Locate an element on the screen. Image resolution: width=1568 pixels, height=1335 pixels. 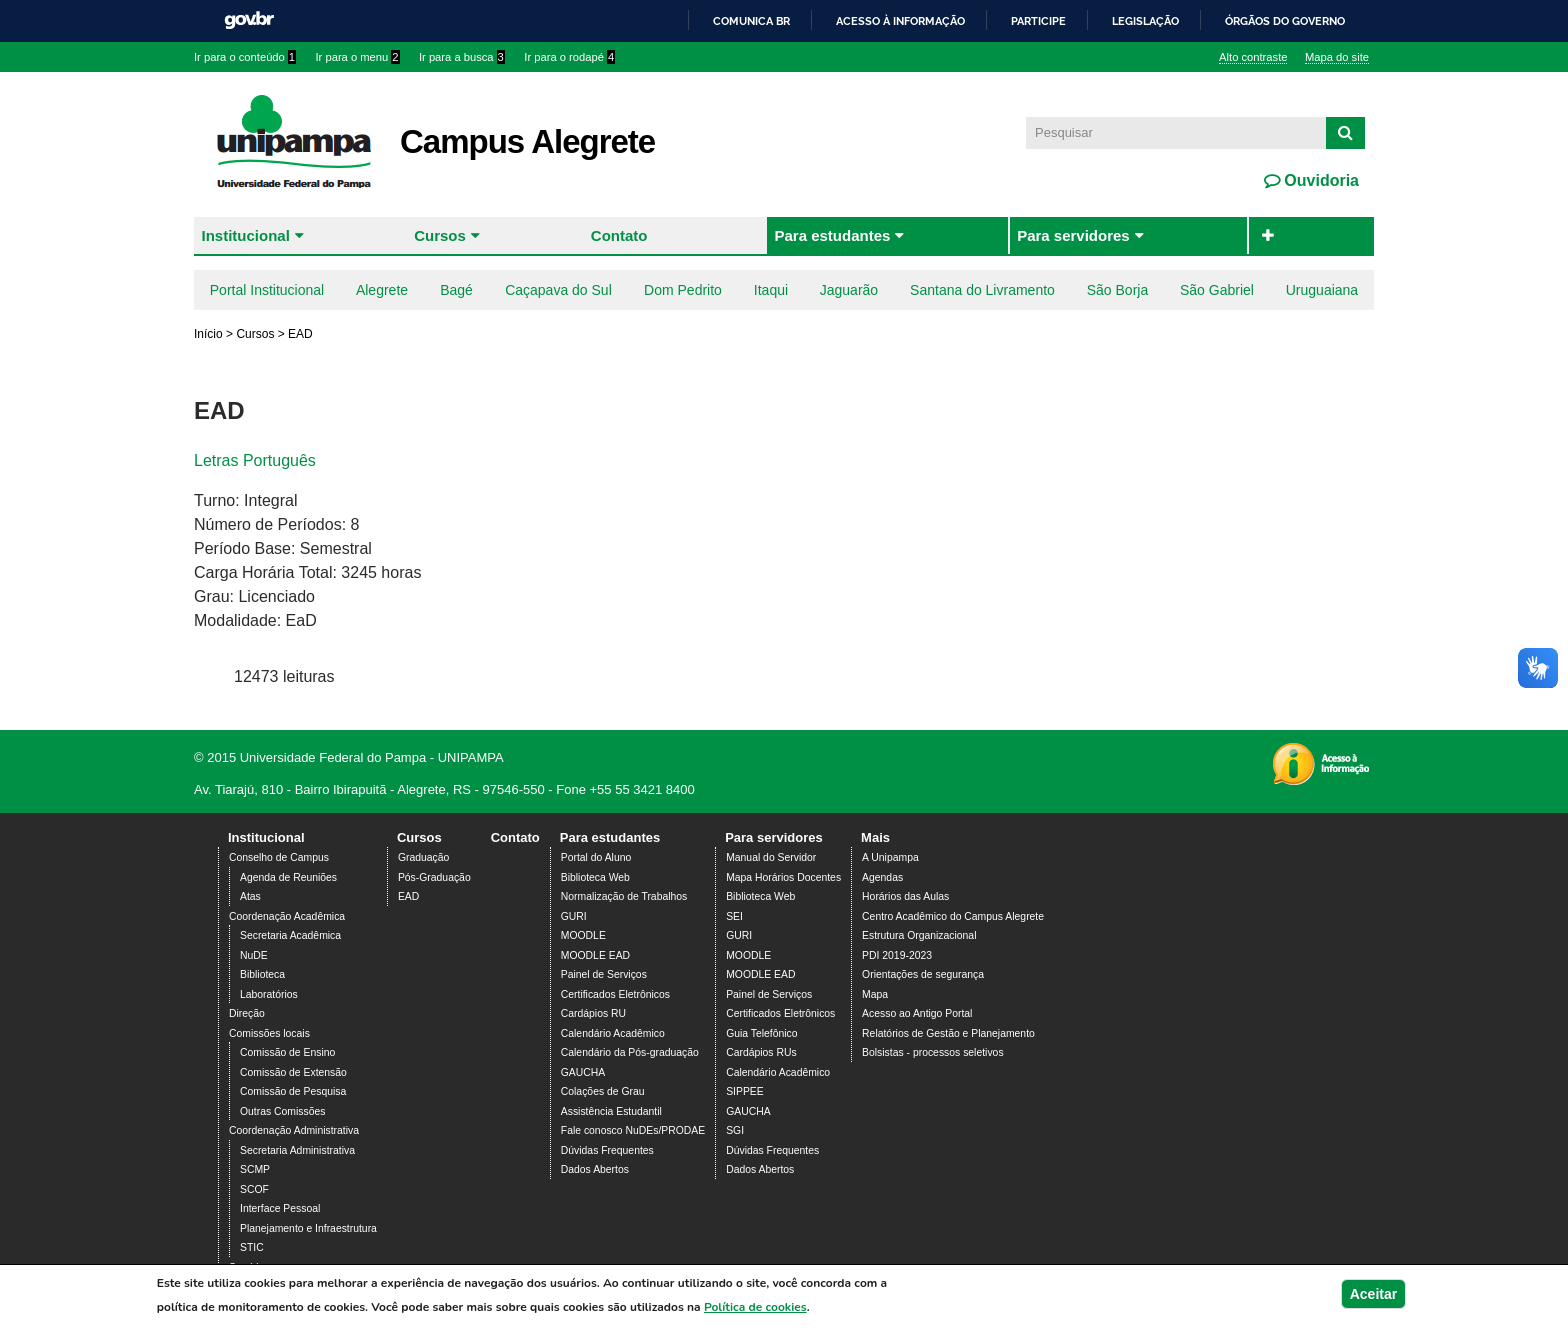
Alto contraste is located at coordinates (1253, 57).